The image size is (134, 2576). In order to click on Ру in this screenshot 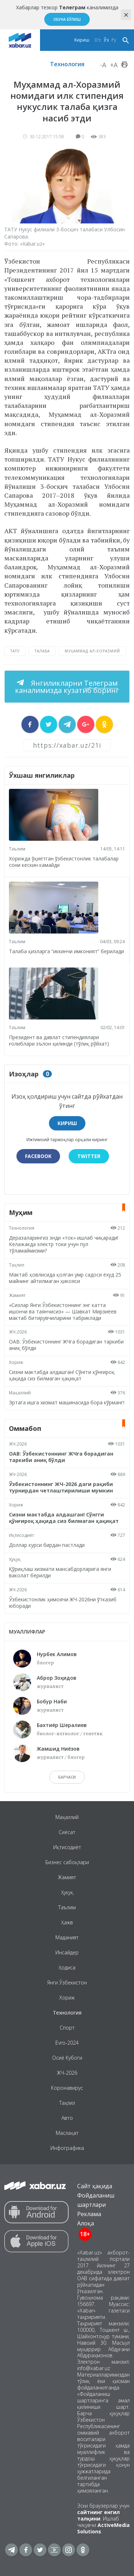, I will do `click(113, 40)`.